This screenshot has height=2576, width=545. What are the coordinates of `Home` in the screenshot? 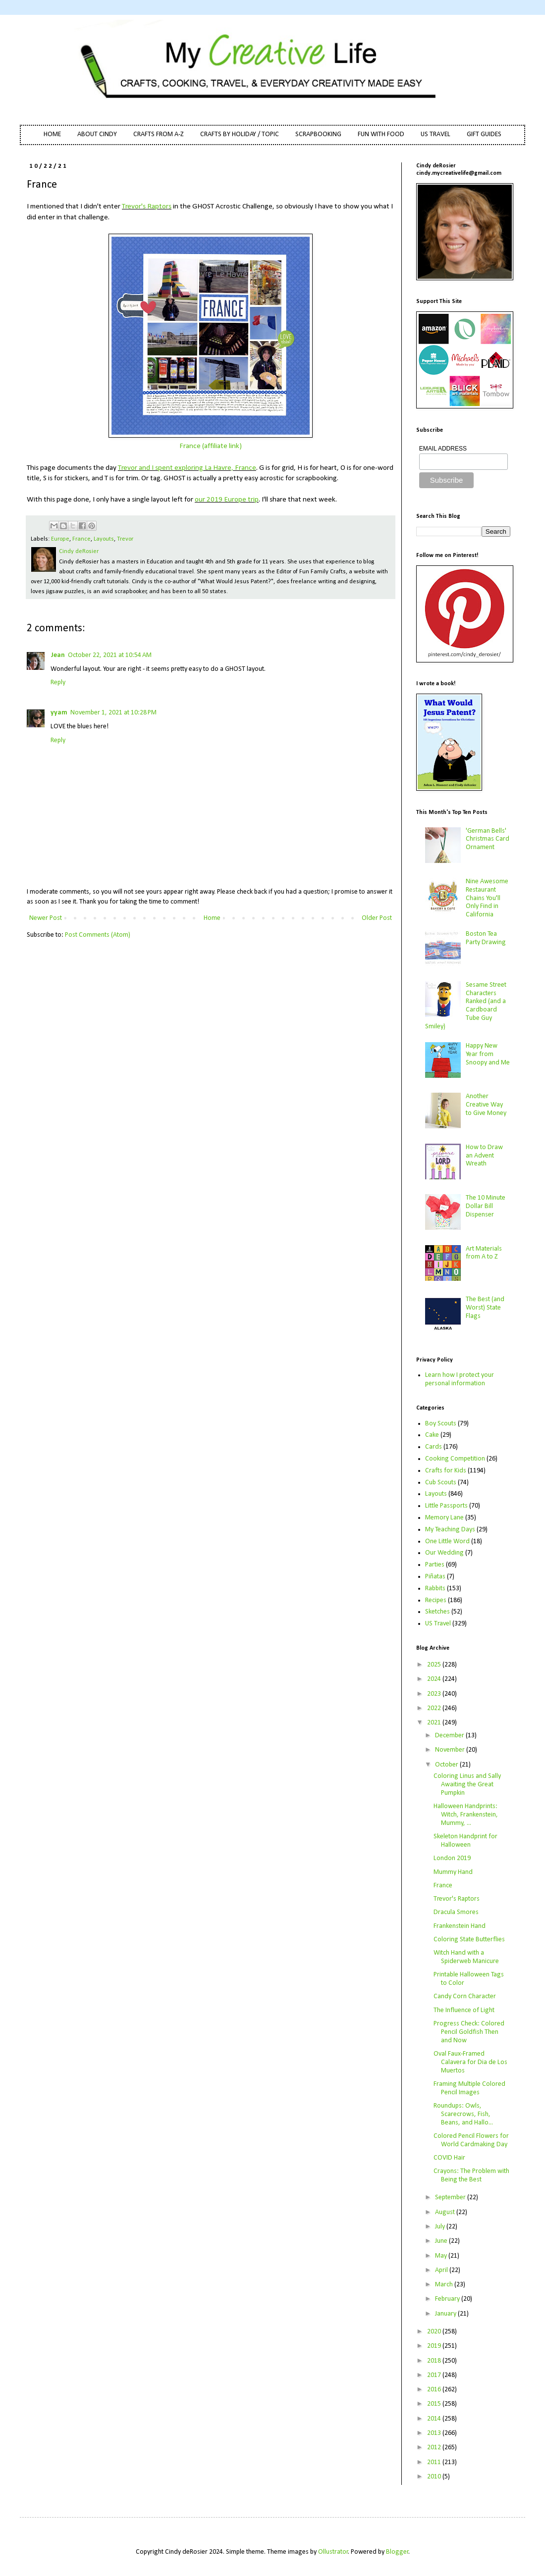 It's located at (212, 918).